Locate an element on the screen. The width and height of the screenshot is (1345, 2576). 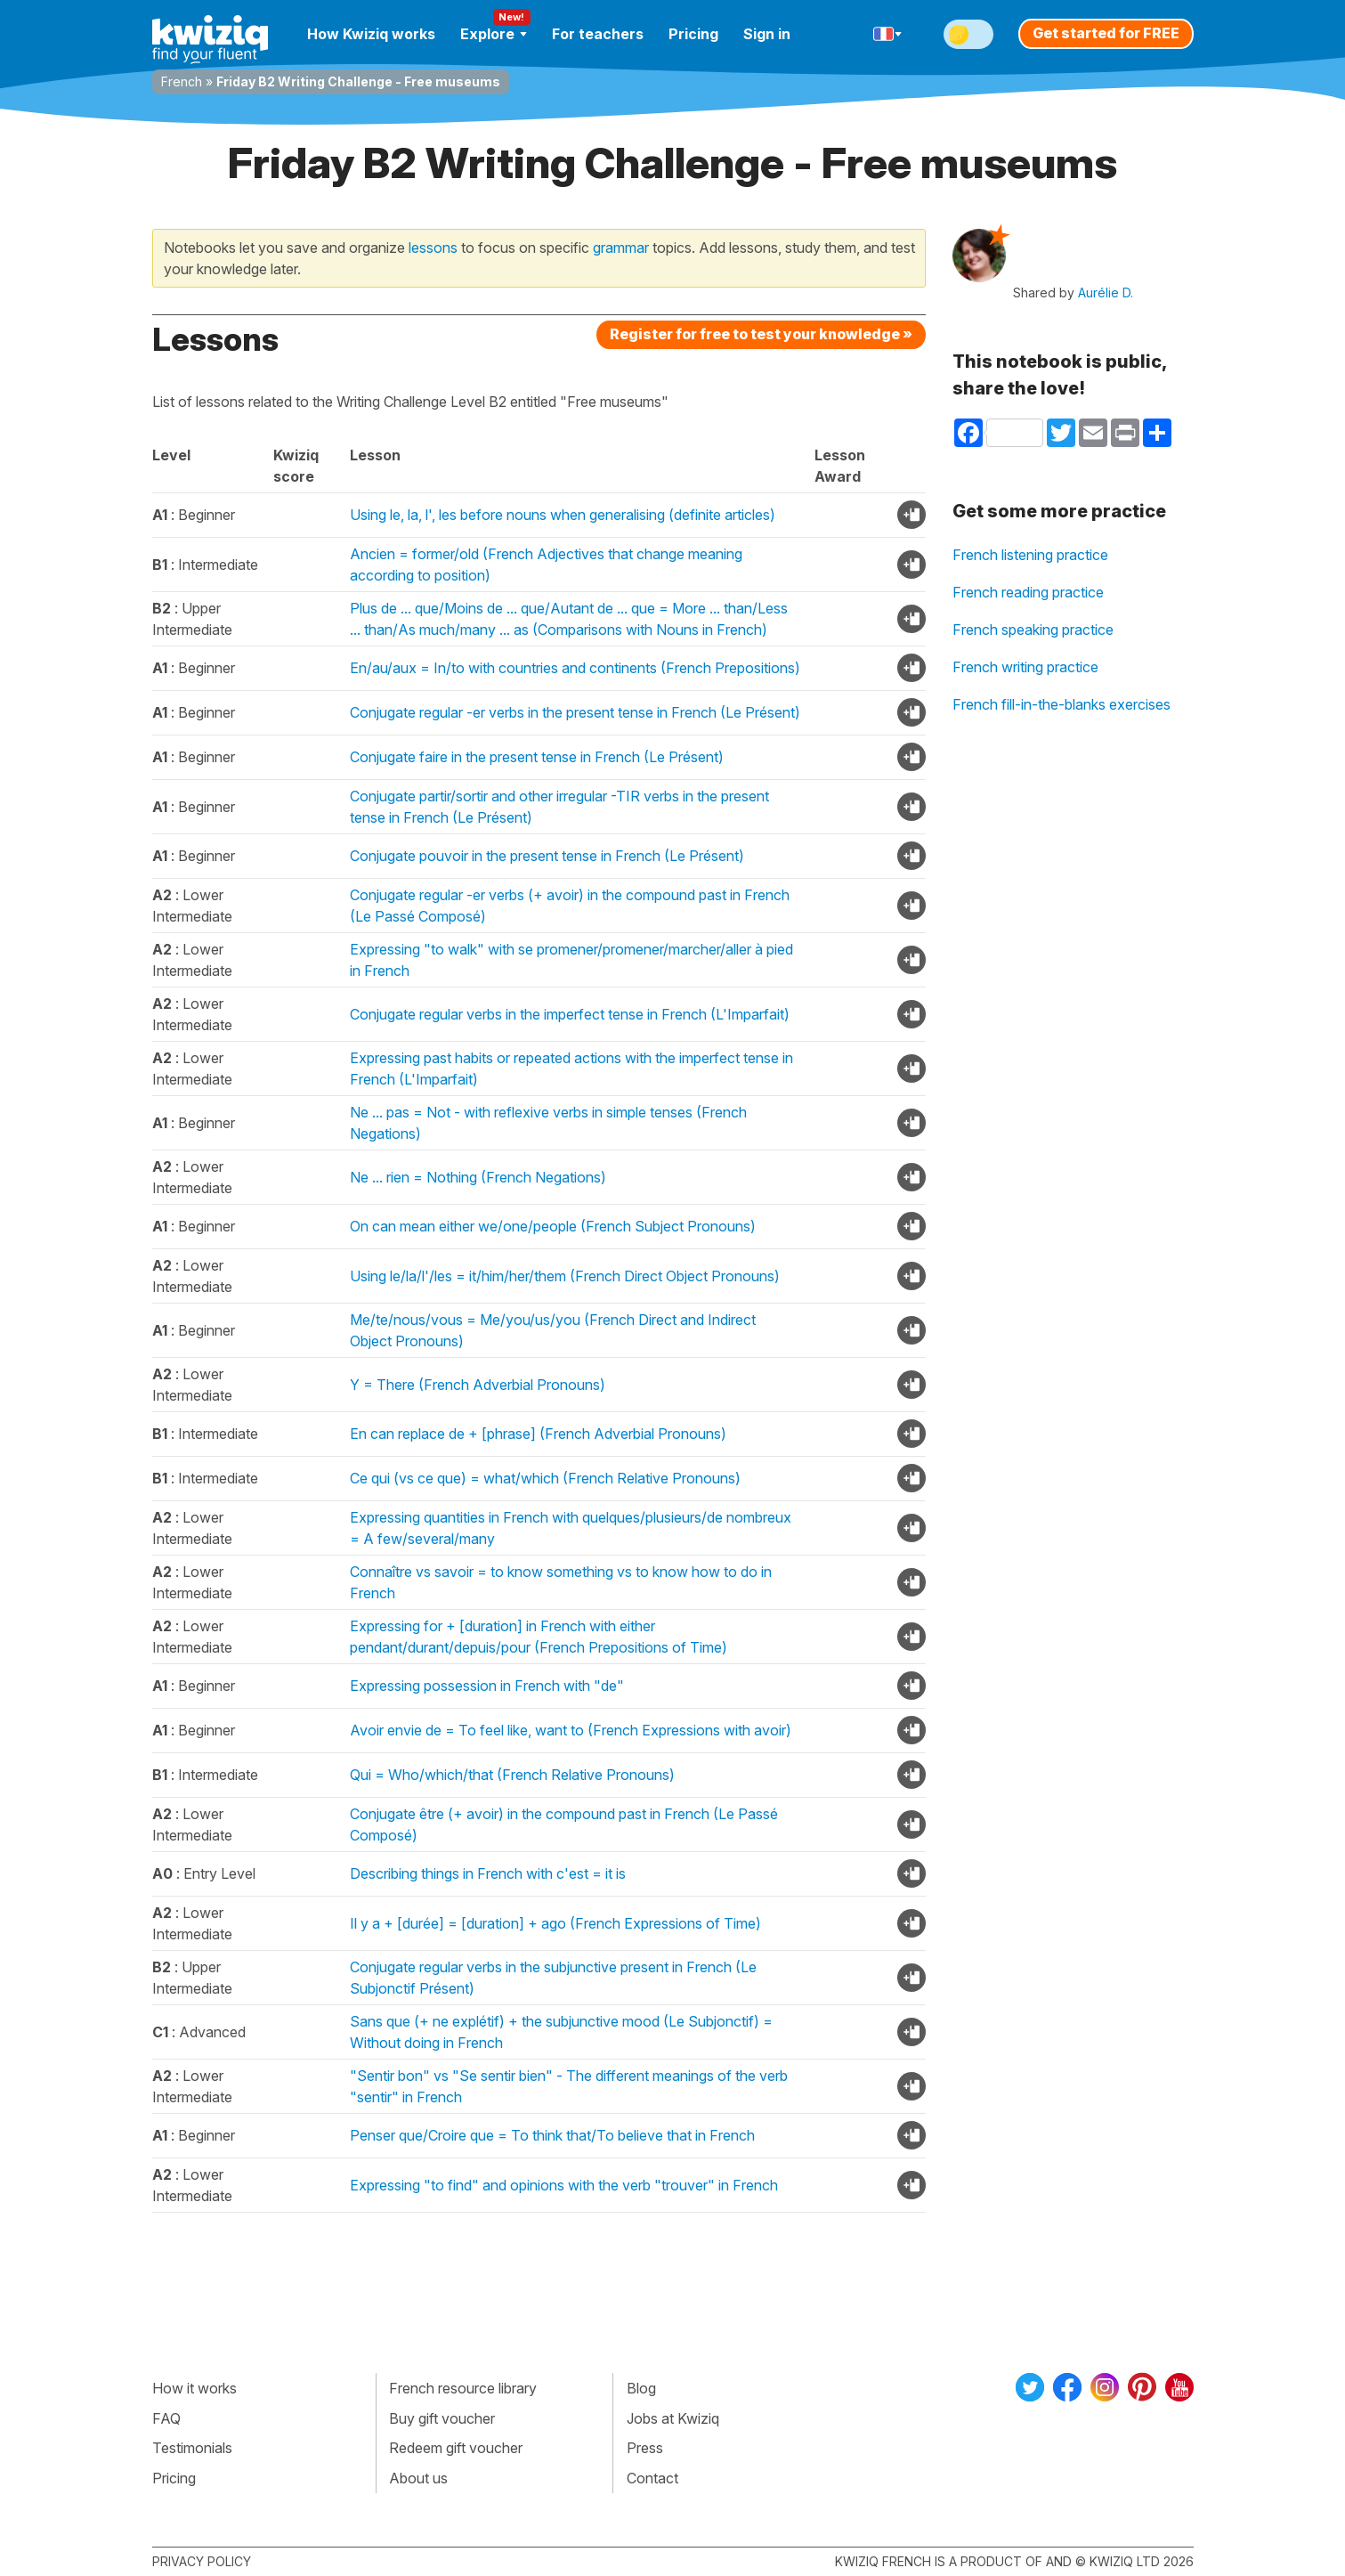
Blog is located at coordinates (641, 2388).